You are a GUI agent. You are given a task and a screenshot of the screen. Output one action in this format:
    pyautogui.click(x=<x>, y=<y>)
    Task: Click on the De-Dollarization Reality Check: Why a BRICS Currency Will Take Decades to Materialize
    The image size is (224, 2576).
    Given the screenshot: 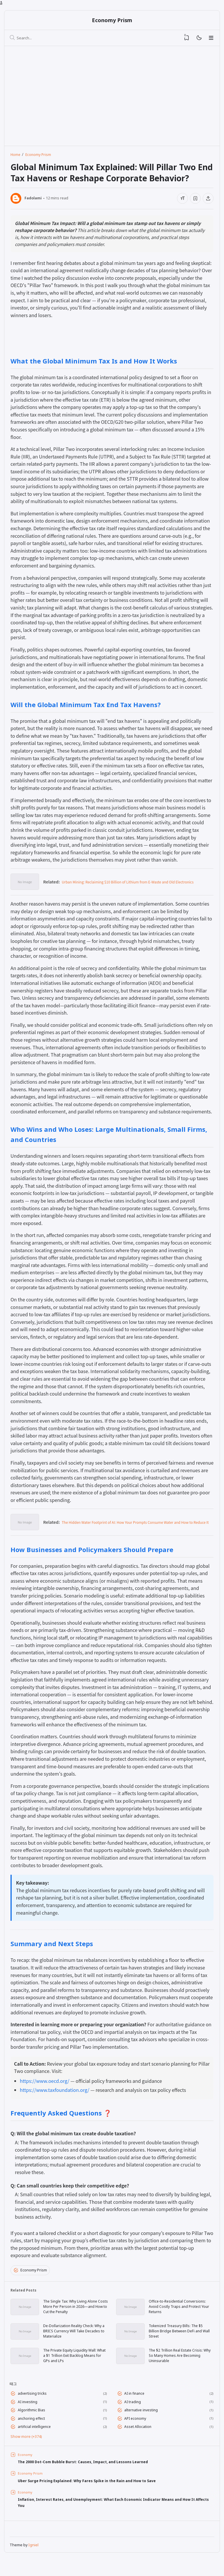 What is the action you would take?
    pyautogui.click(x=73, y=2338)
    